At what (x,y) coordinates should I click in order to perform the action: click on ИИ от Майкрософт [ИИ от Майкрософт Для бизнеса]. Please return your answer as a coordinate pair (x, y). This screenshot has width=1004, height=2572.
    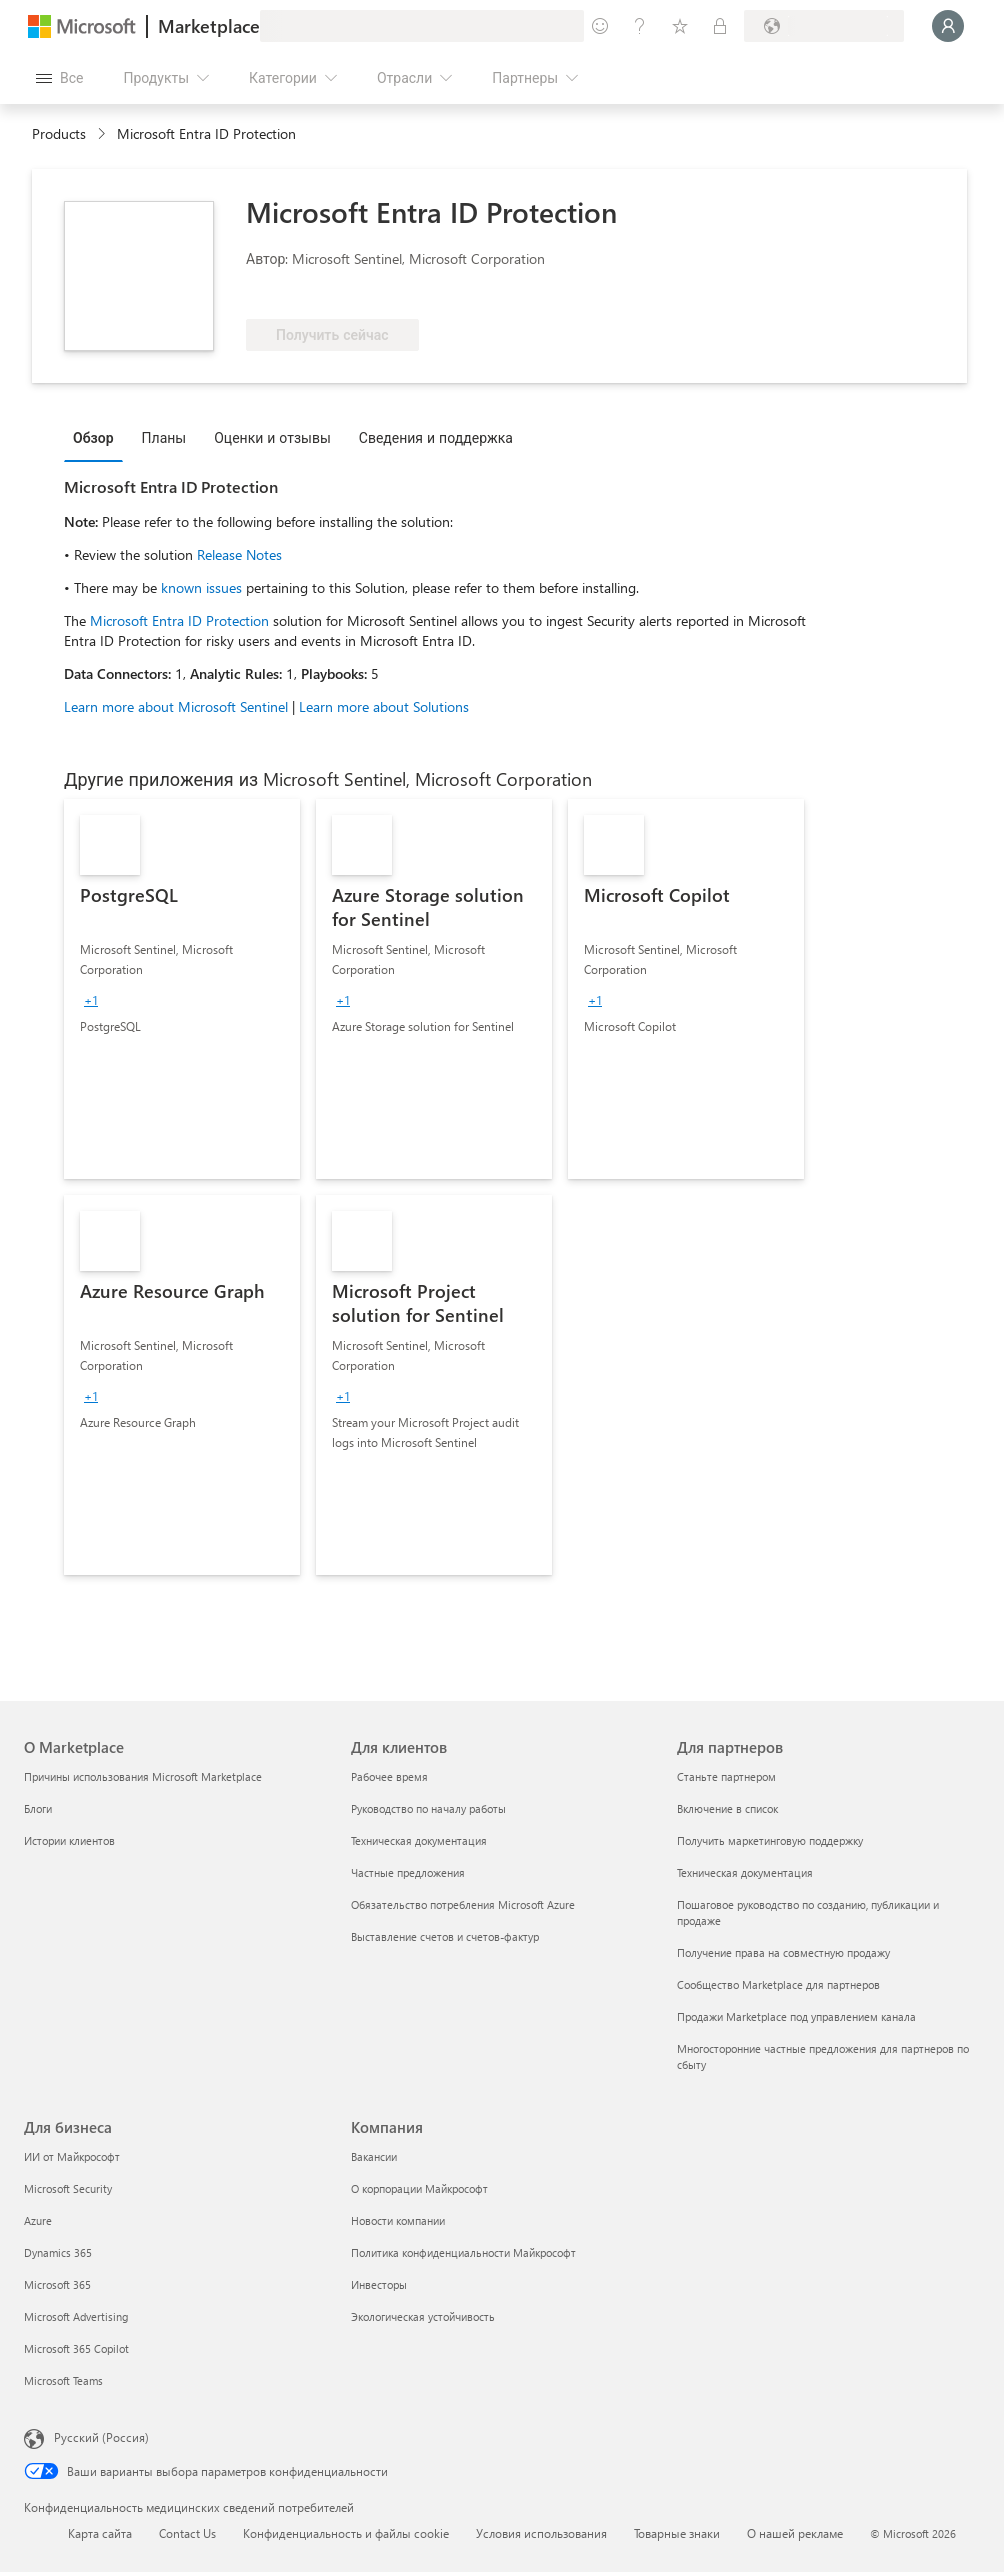
    Looking at the image, I should click on (72, 2156).